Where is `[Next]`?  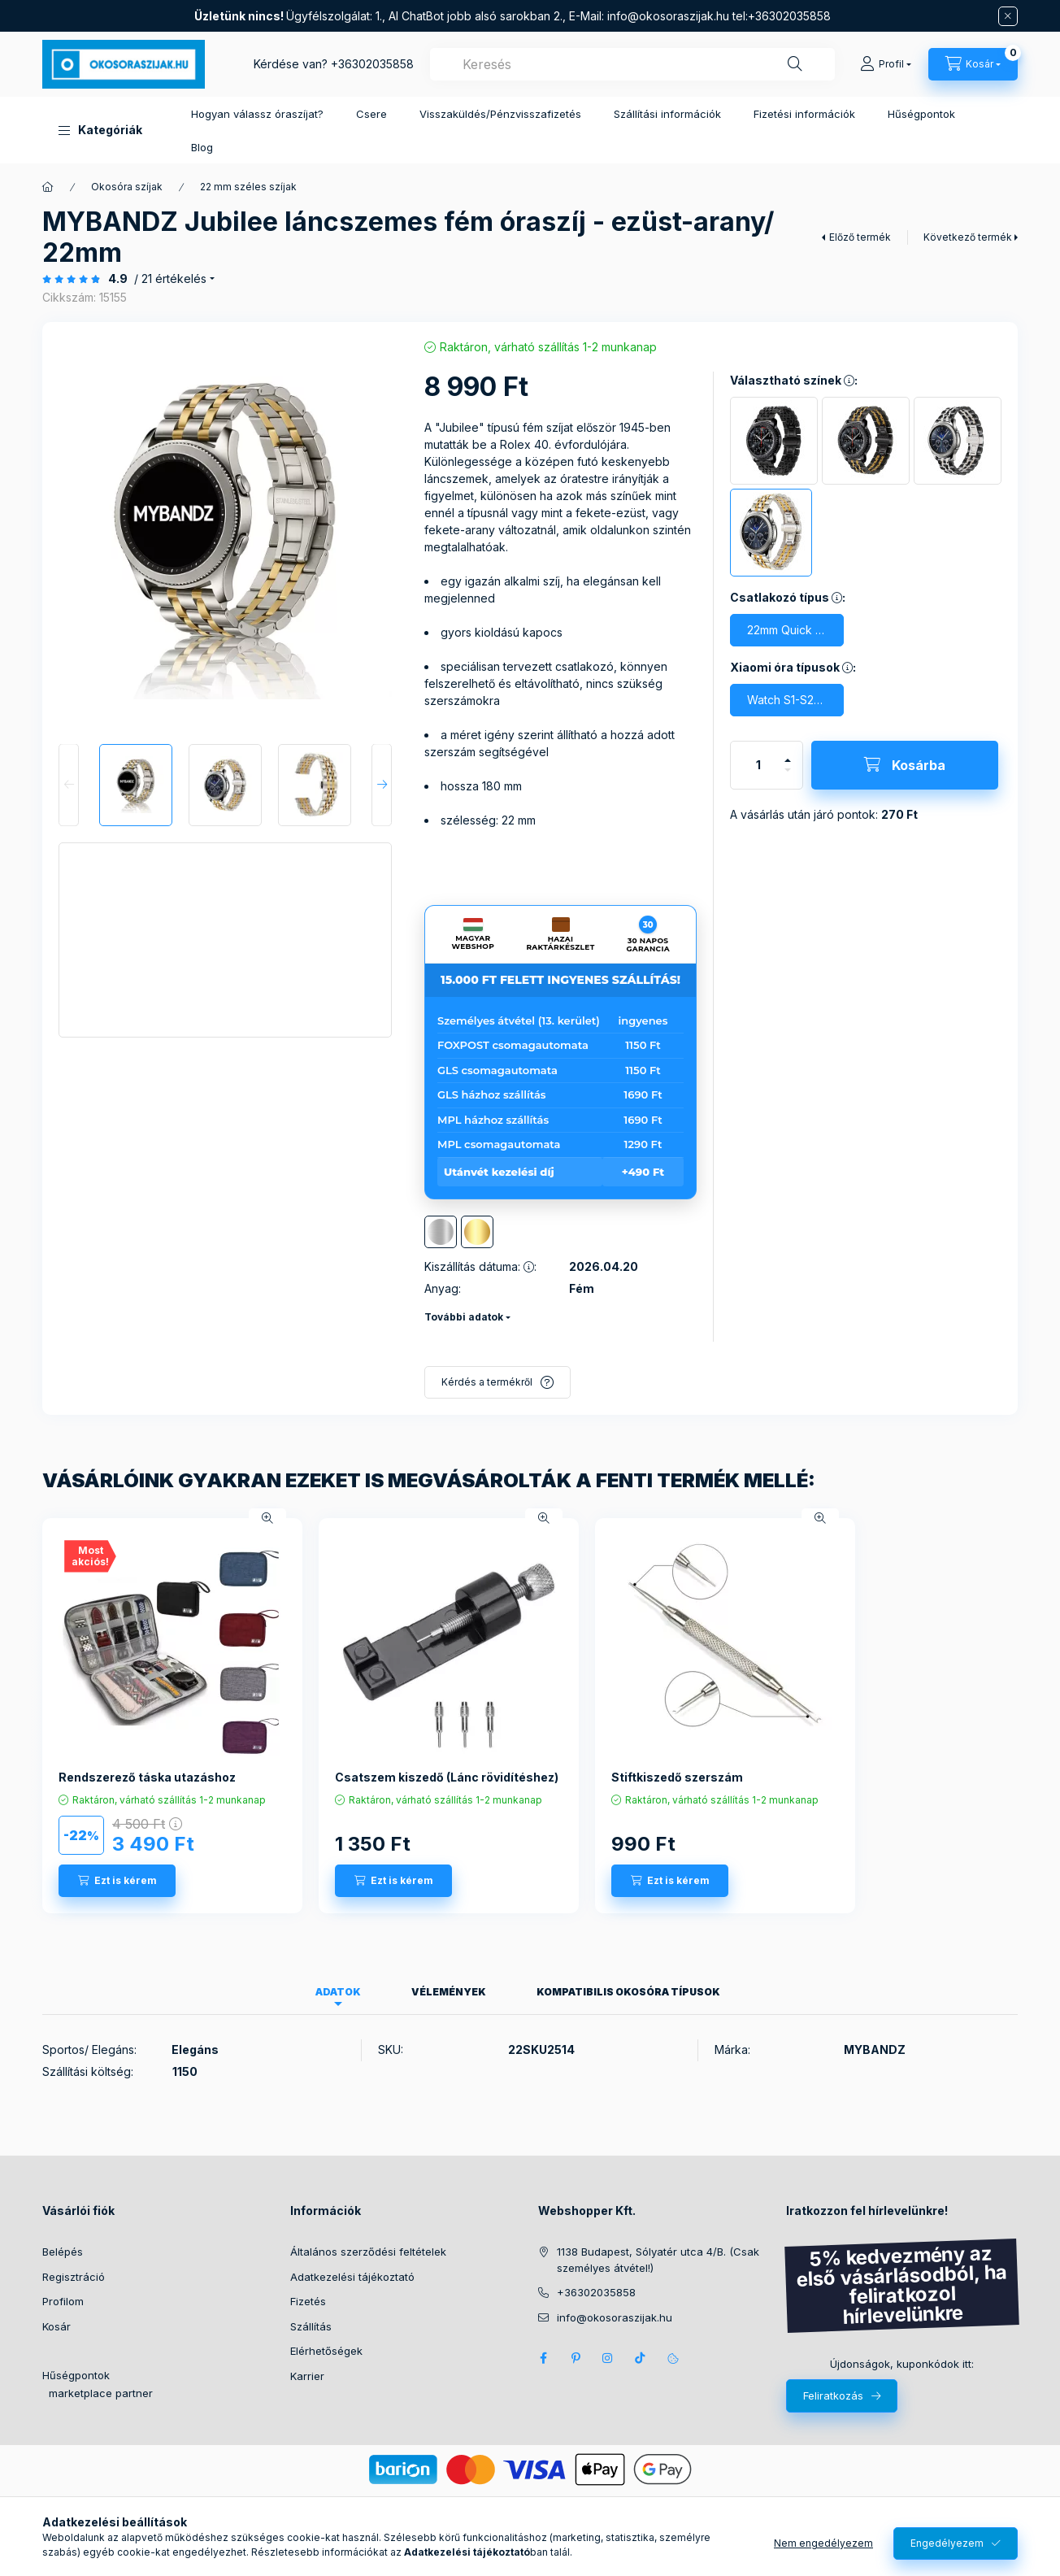 [Next] is located at coordinates (381, 785).